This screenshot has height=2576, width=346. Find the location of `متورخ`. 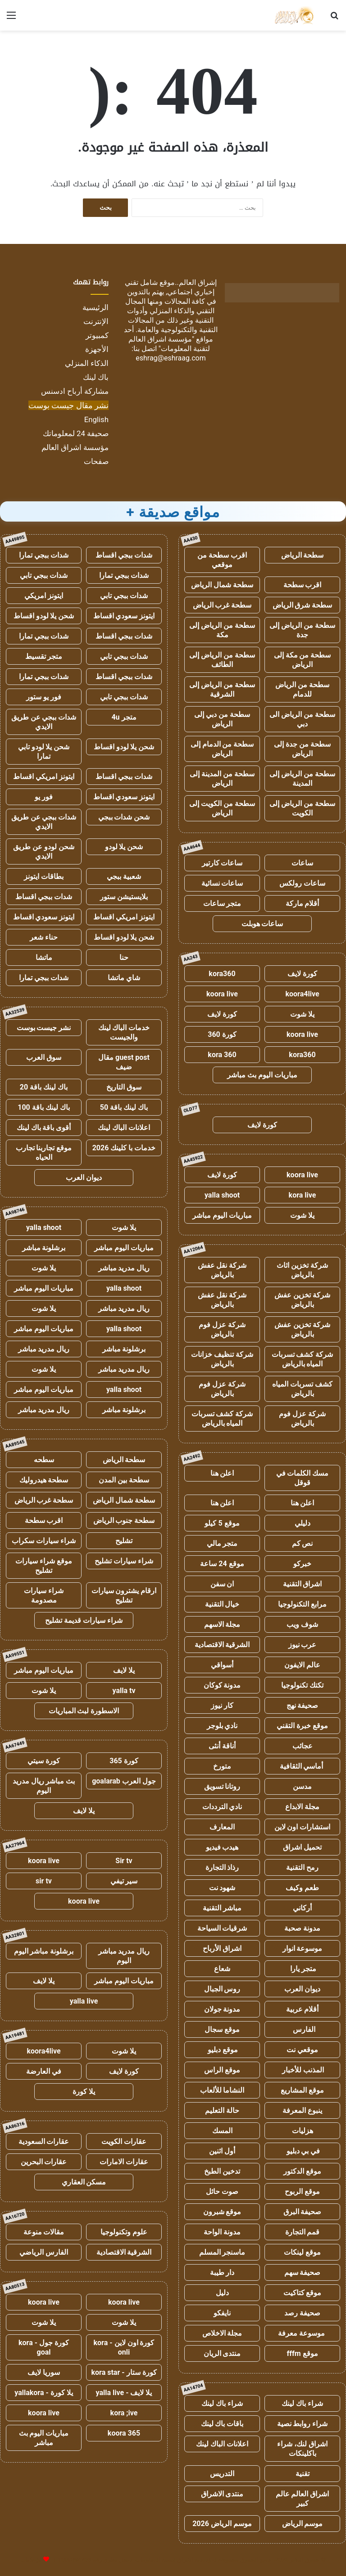

متورخ is located at coordinates (222, 1766).